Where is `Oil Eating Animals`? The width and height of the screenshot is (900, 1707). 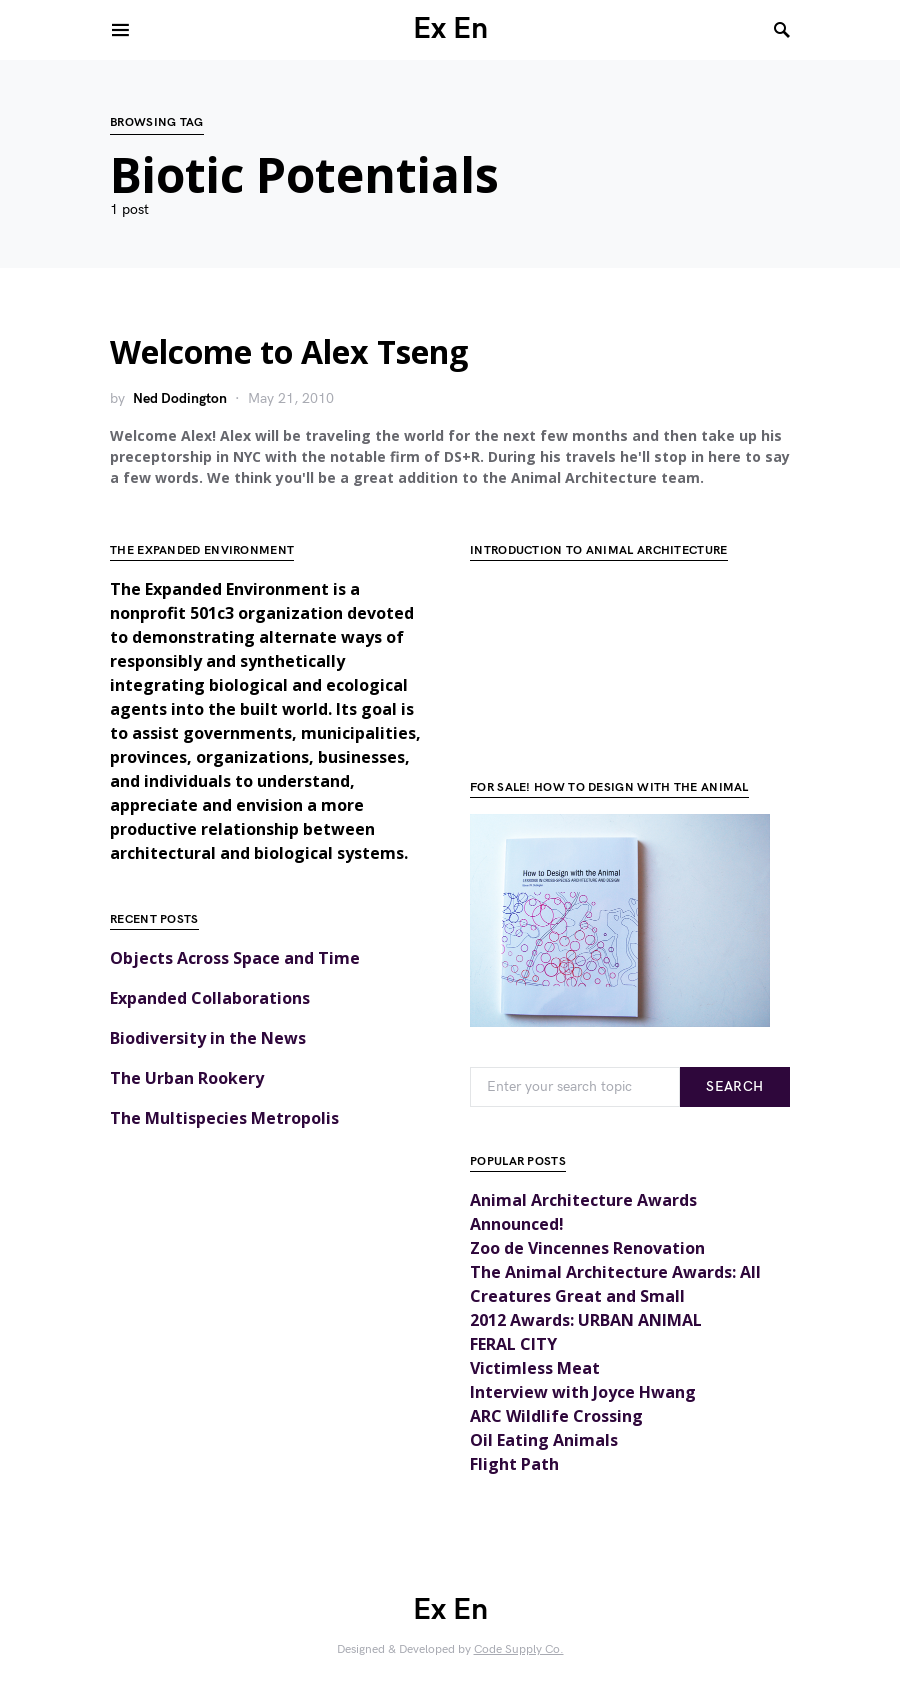 Oil Eating Animals is located at coordinates (544, 1440).